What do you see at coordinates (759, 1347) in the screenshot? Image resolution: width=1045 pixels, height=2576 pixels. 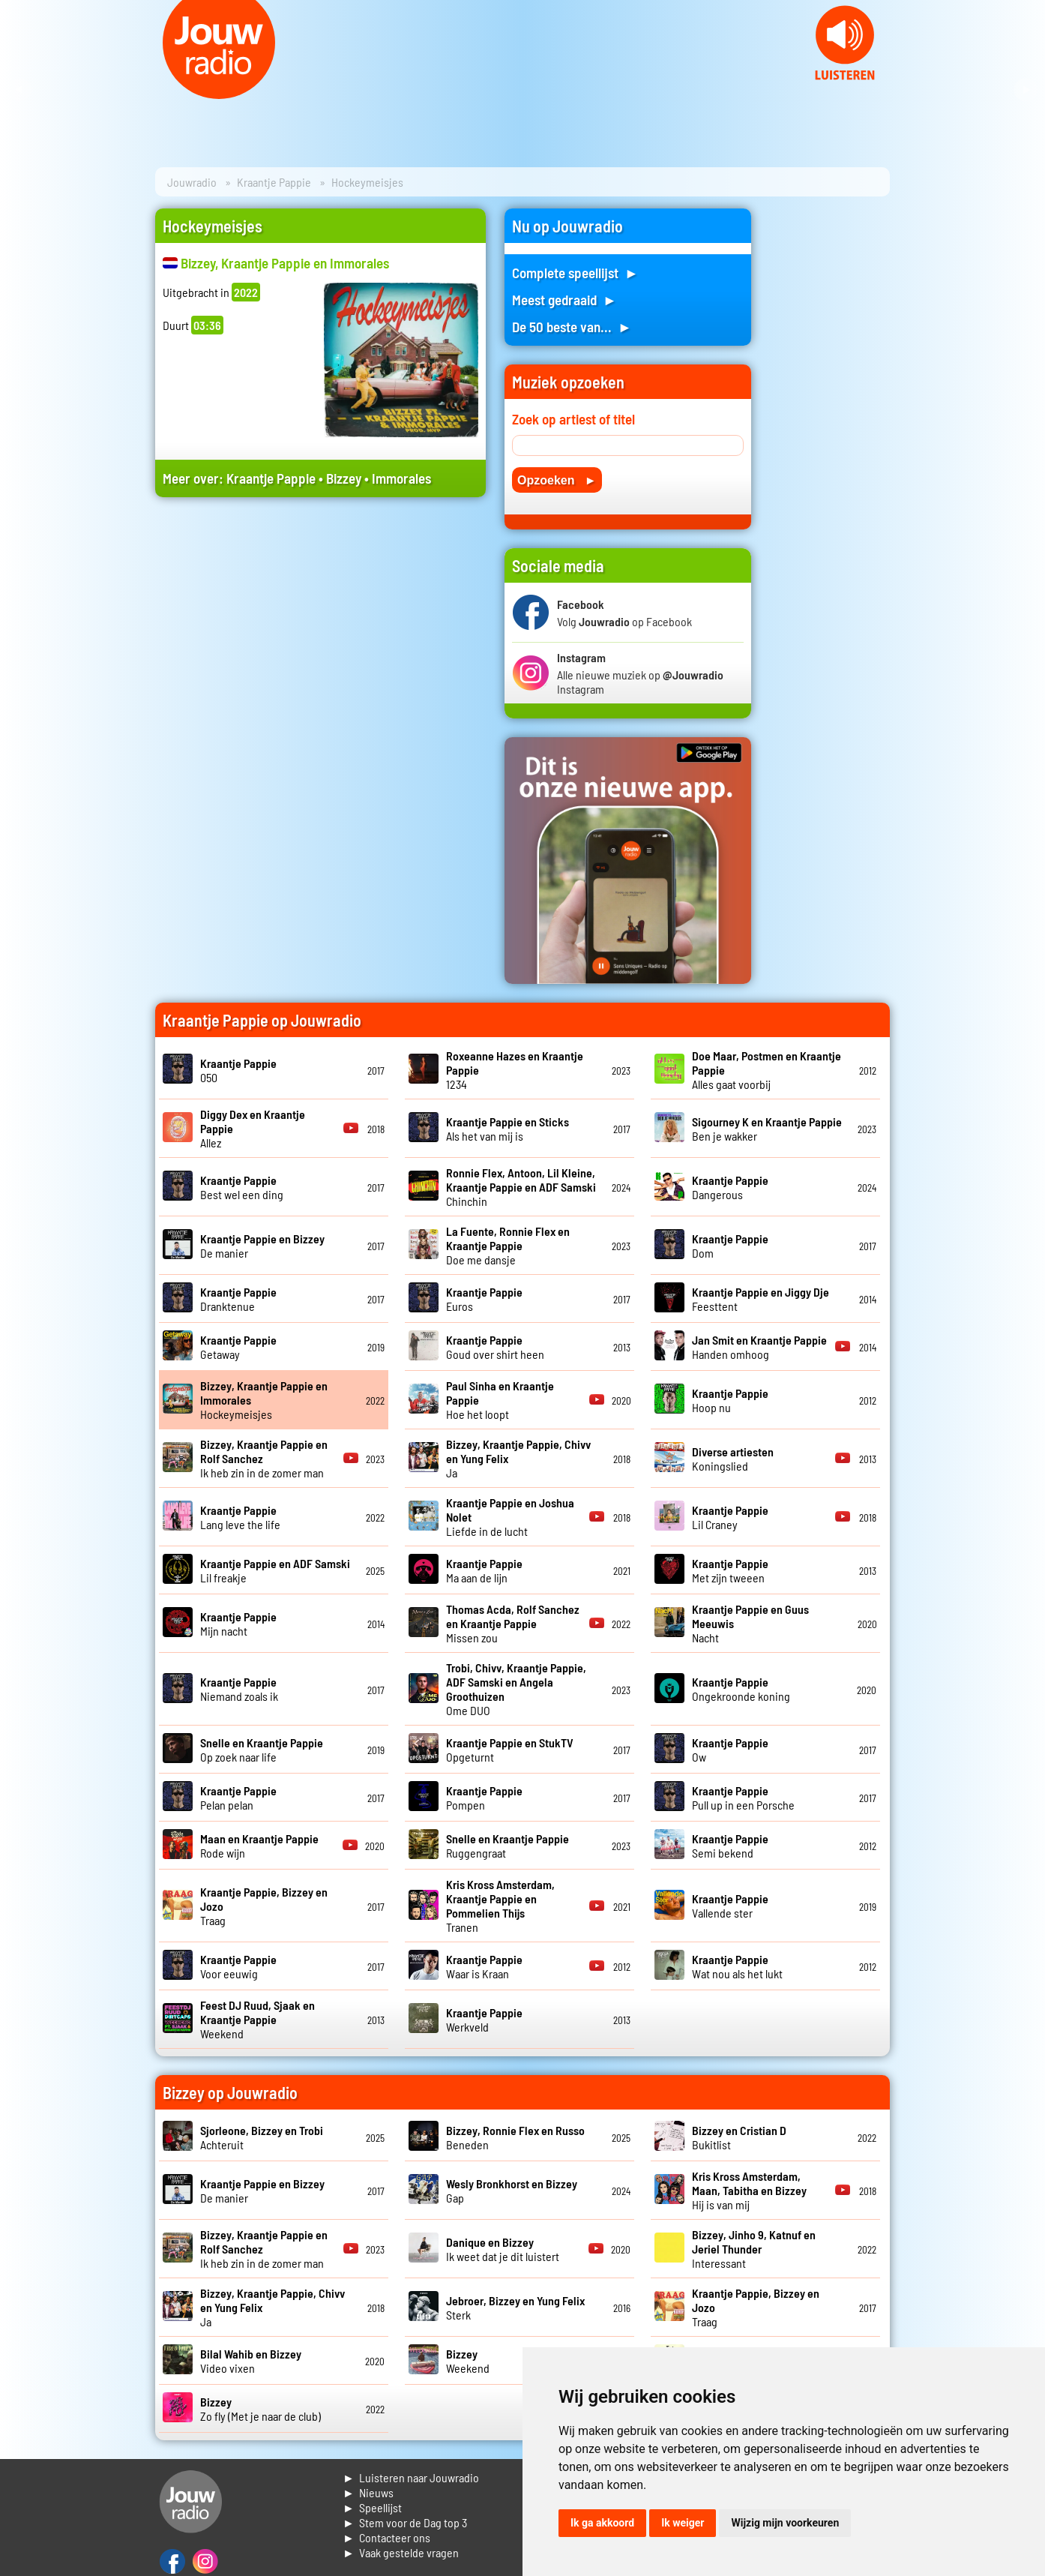 I see `Handen omhoog` at bounding box center [759, 1347].